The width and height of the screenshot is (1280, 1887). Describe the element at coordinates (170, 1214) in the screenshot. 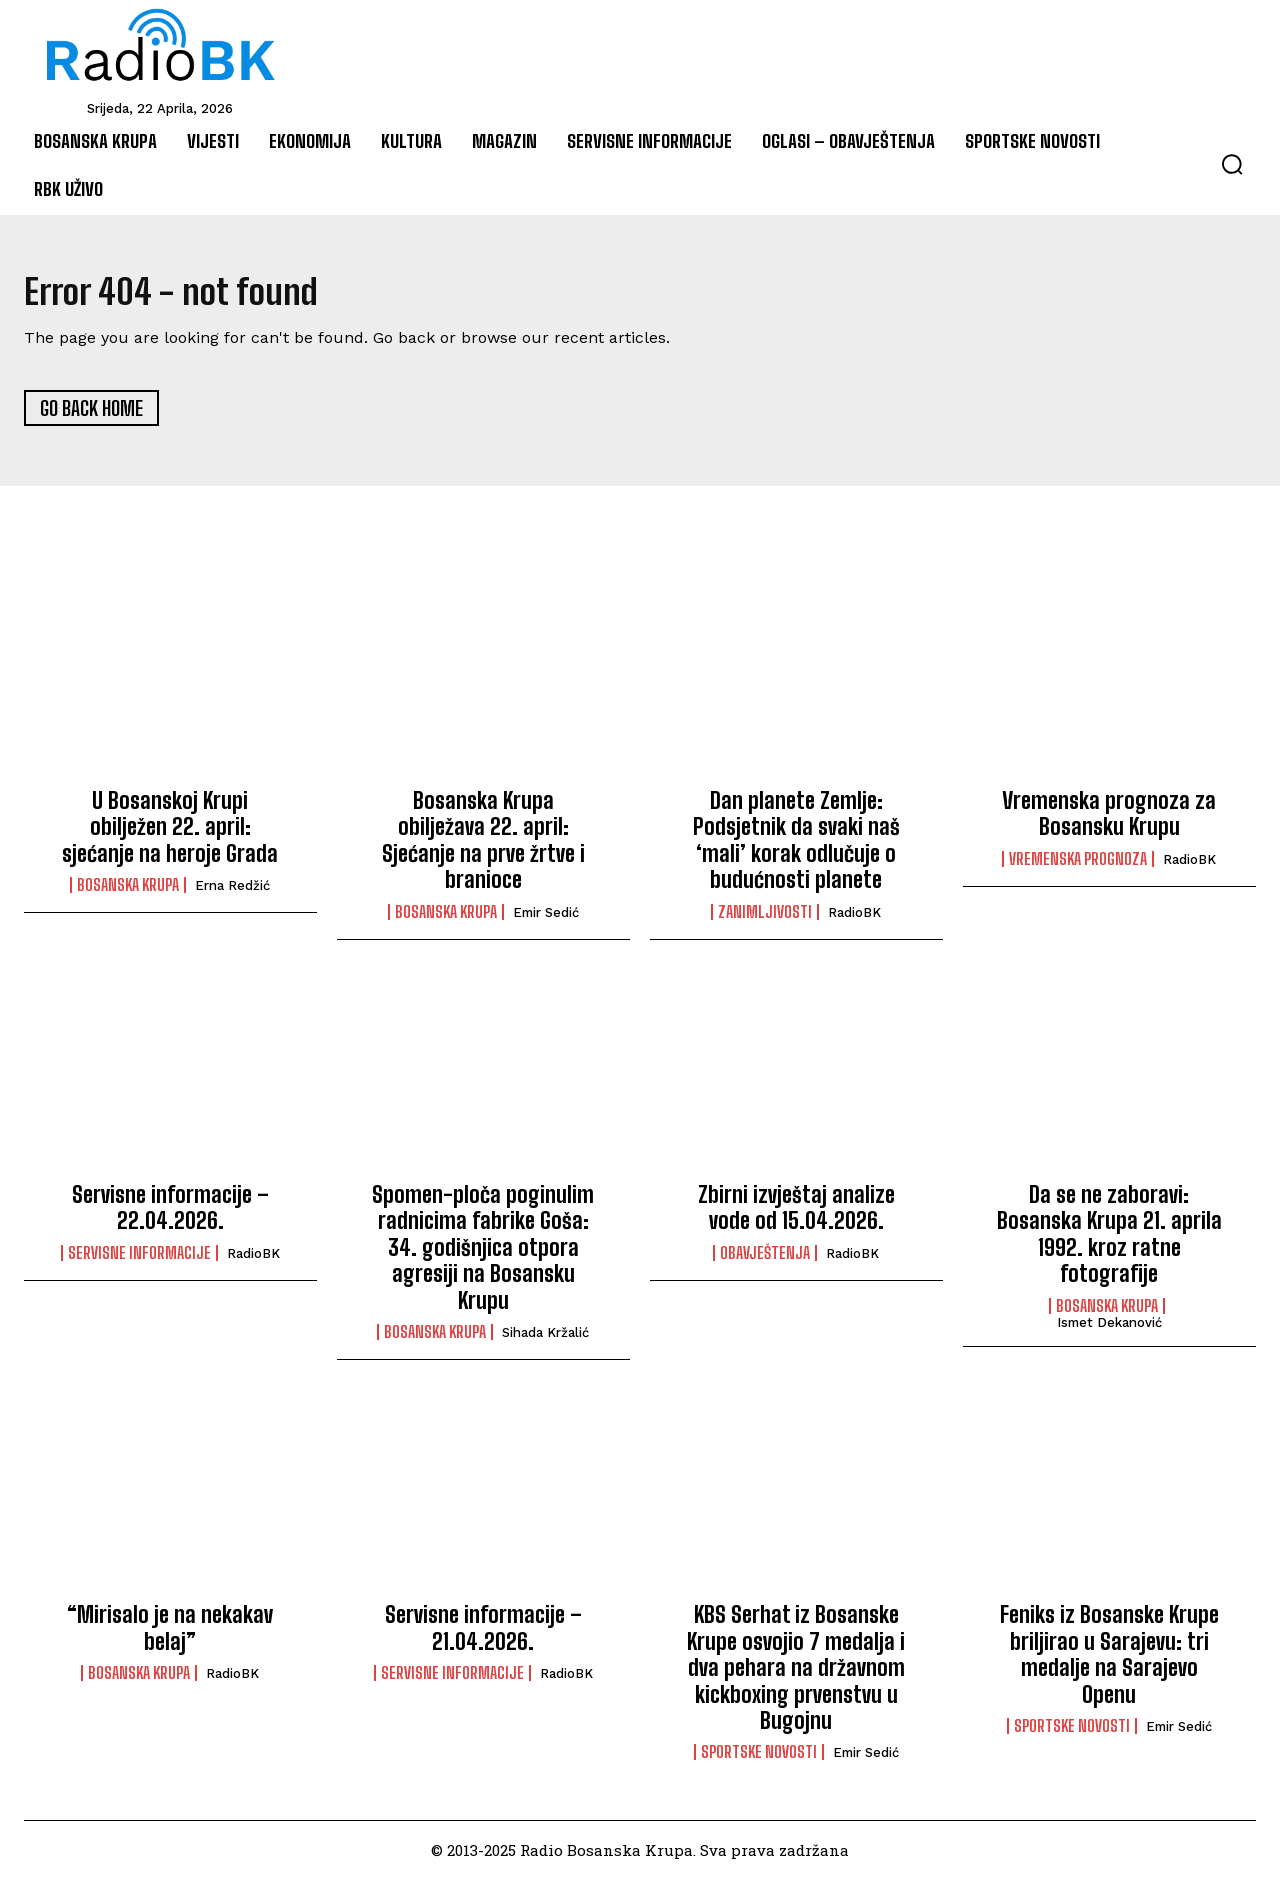

I see `Servisne informacije – 22.04.2026.` at that location.